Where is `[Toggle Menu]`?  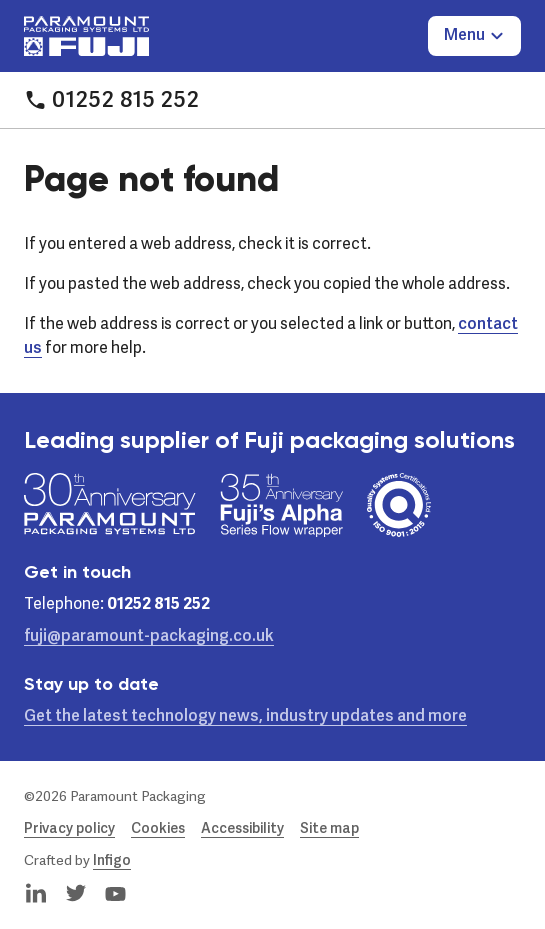 [Toggle Menu] is located at coordinates (474, 36).